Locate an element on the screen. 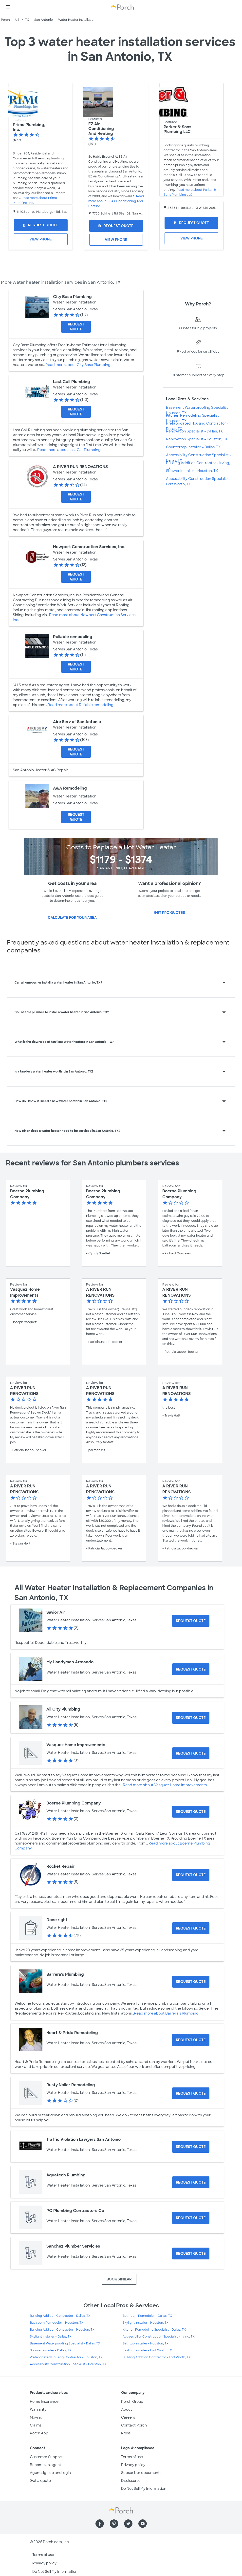  PC Plumbing Contractors Co is located at coordinates (75, 2210).